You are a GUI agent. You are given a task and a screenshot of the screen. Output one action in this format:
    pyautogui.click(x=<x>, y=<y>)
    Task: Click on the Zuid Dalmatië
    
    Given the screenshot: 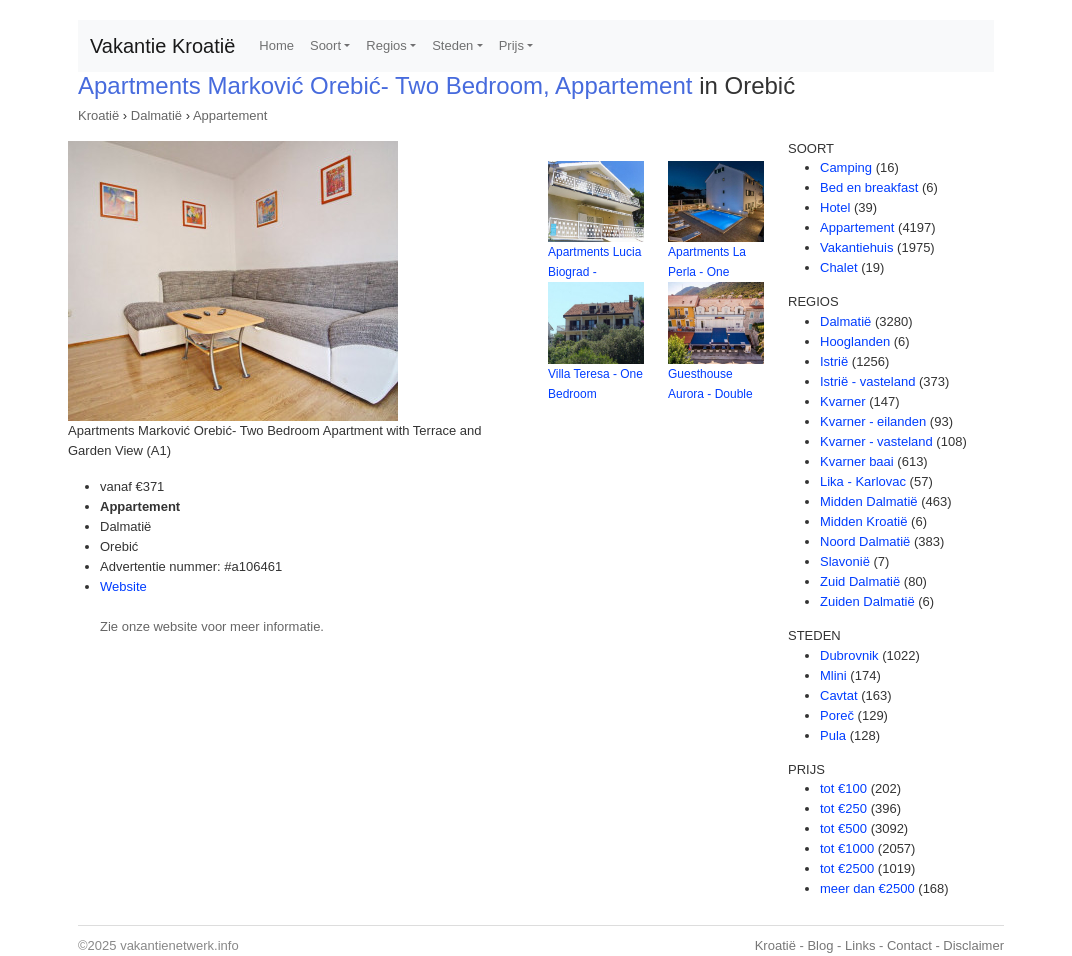 What is the action you would take?
    pyautogui.click(x=860, y=581)
    